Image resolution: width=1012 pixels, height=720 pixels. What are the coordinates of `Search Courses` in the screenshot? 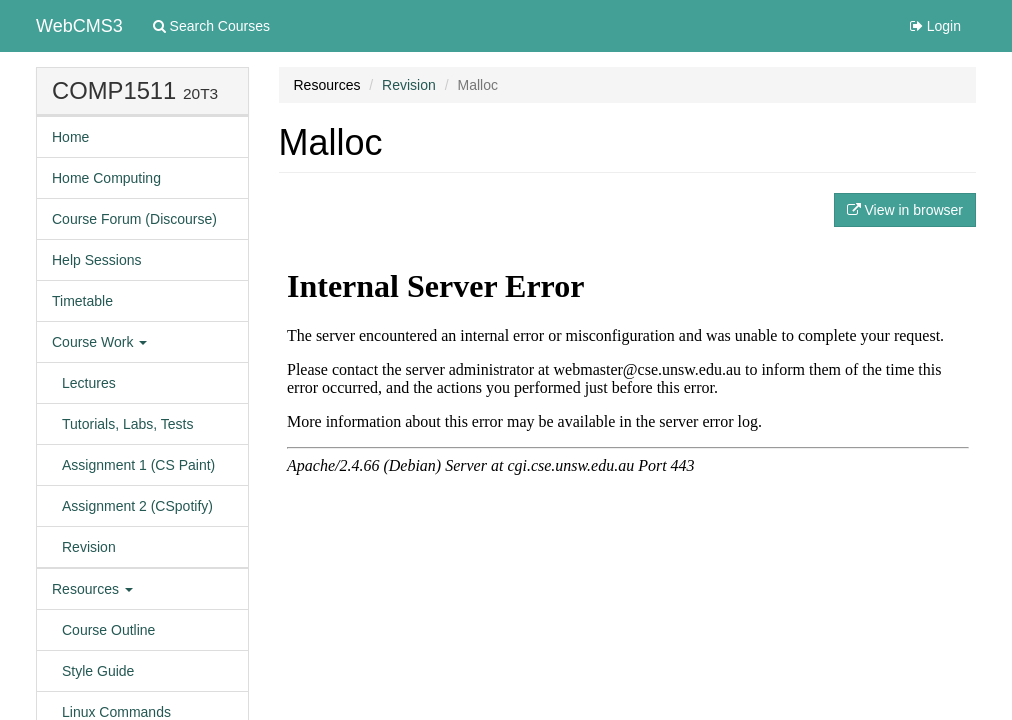 It's located at (211, 26).